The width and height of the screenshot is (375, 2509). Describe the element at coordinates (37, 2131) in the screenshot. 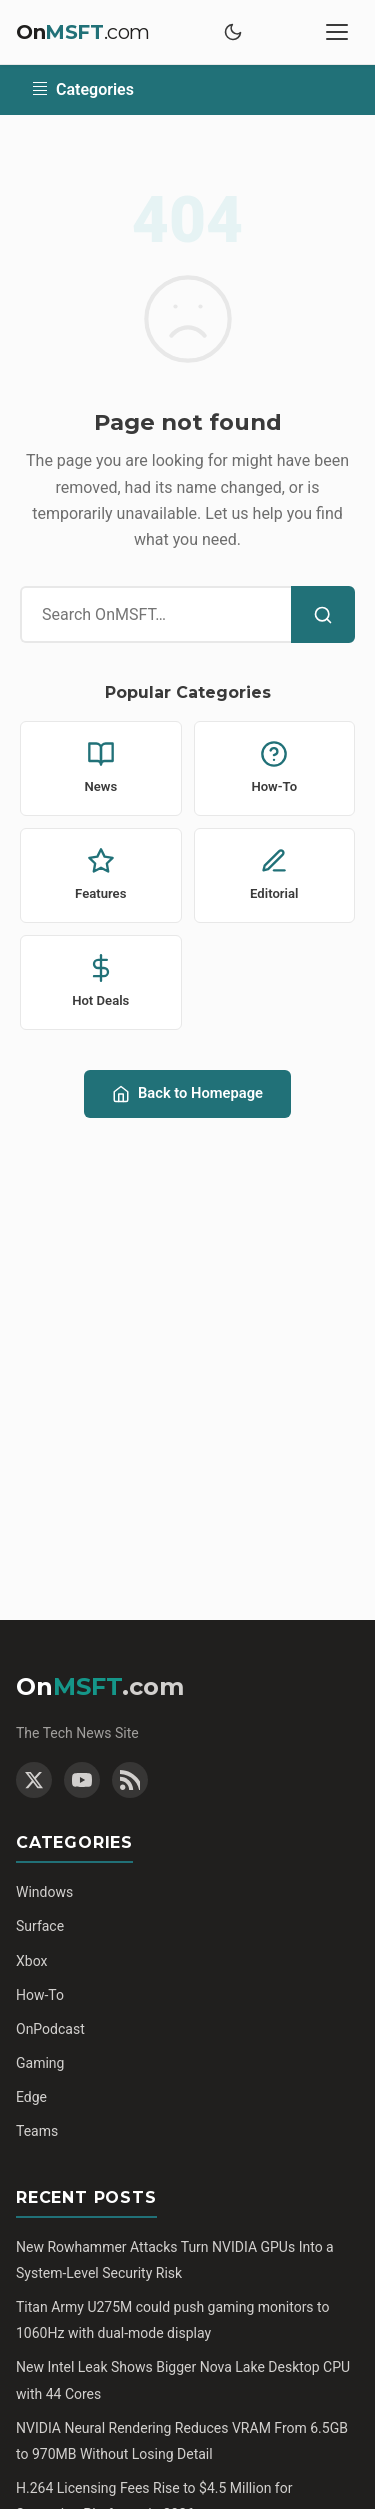

I see `Teams` at that location.